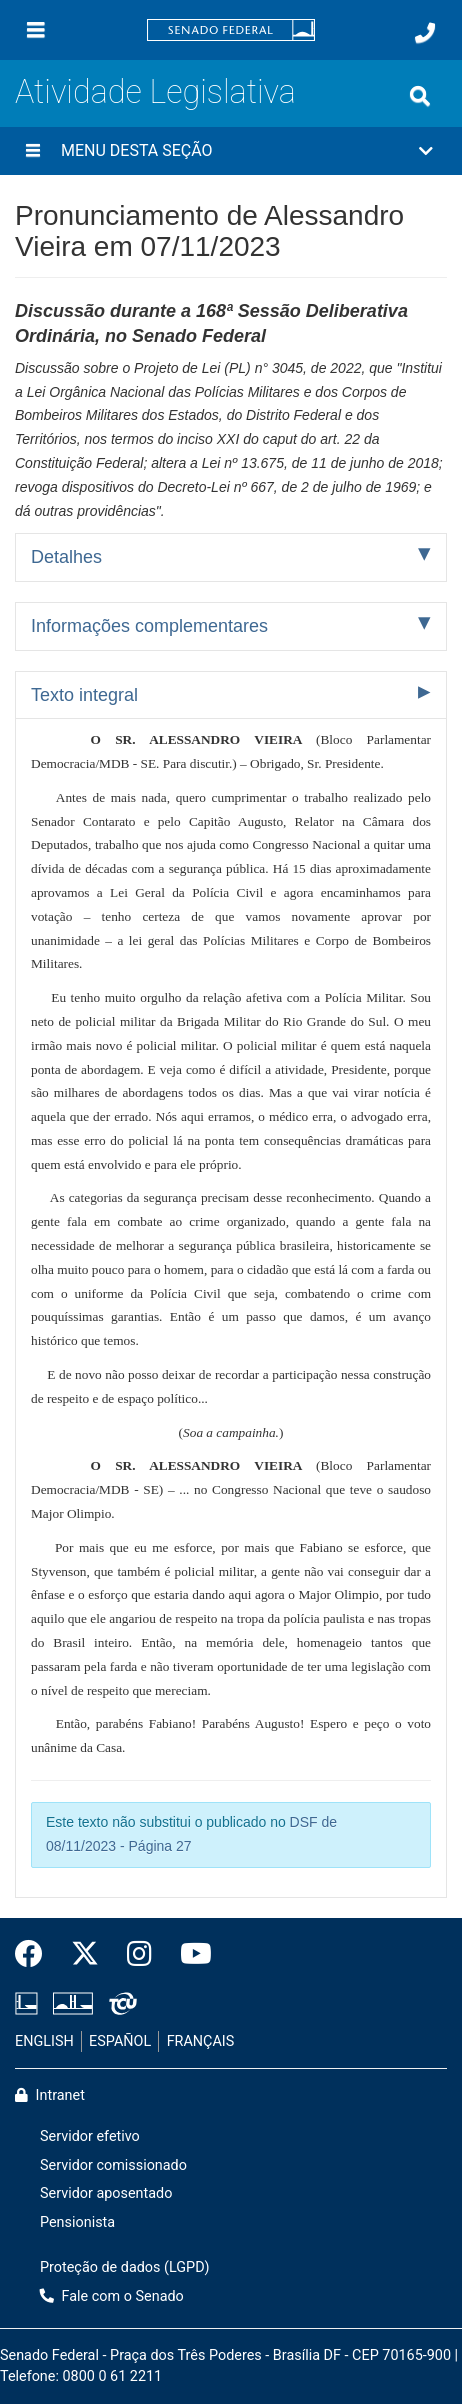 The image size is (462, 2404). Describe the element at coordinates (44, 2041) in the screenshot. I see `ENGLISH` at that location.